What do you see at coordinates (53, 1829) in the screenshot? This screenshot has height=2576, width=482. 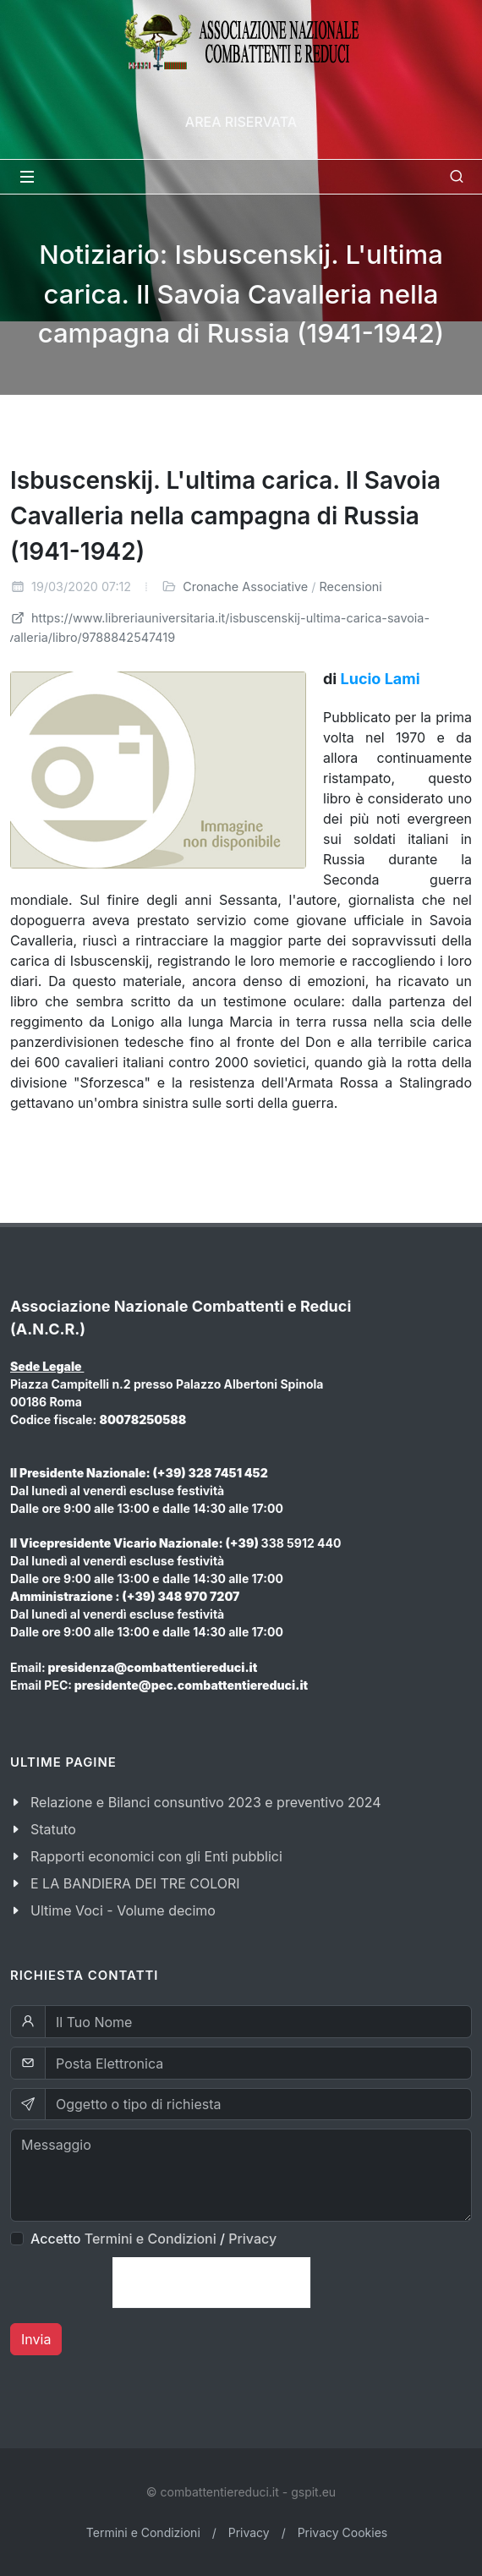 I see `Statuto` at bounding box center [53, 1829].